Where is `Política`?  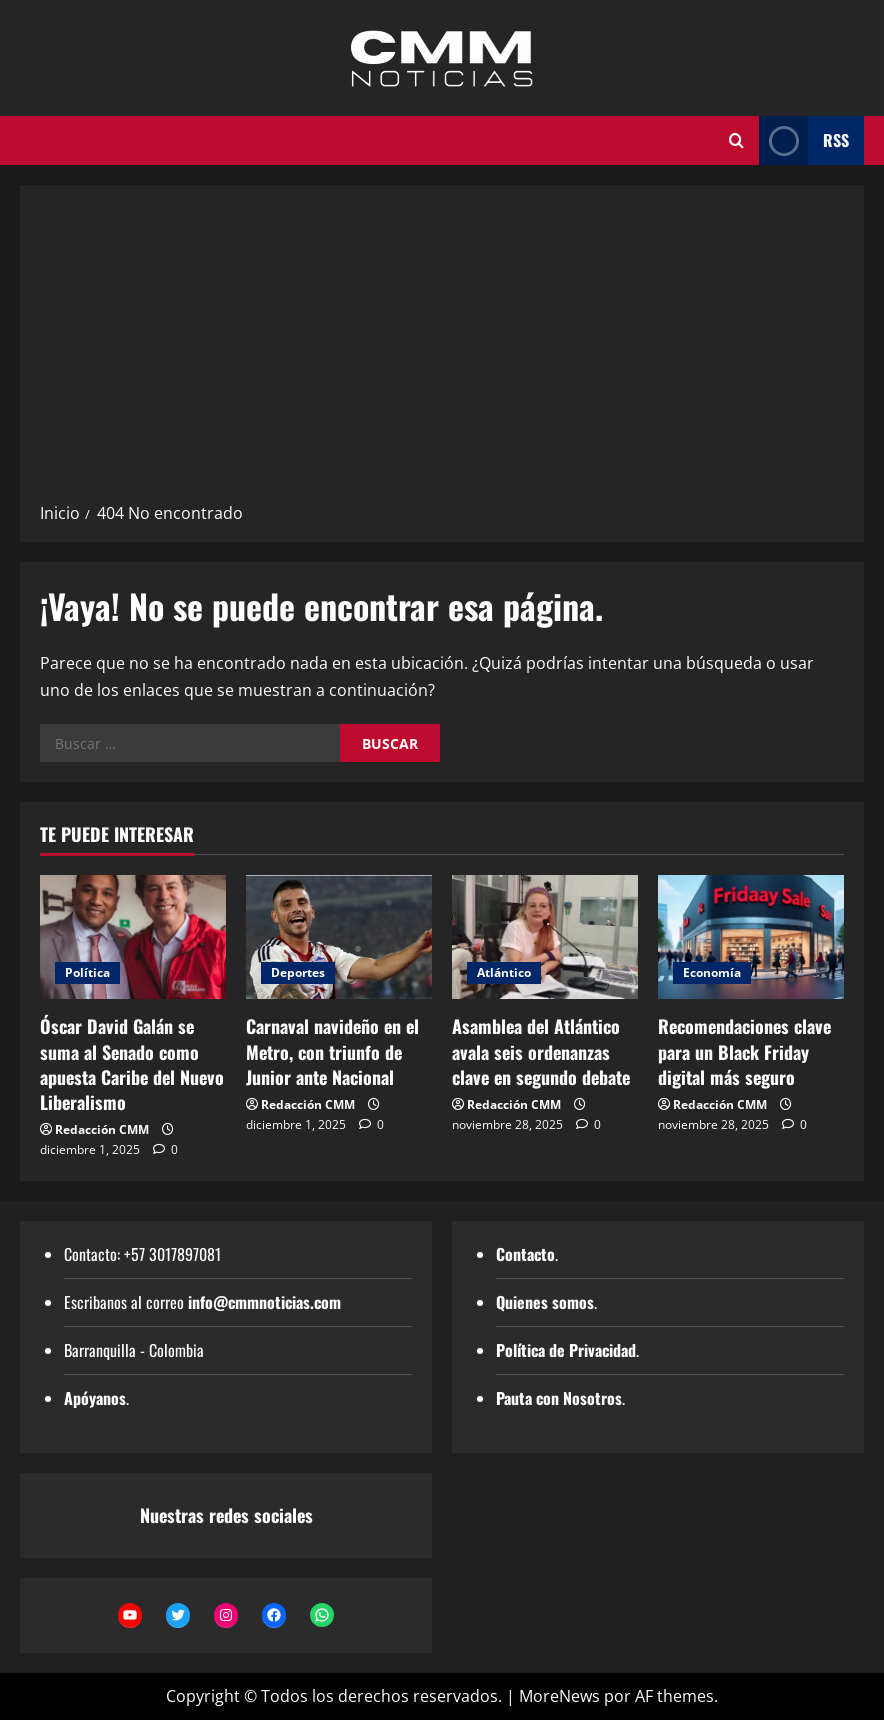
Política is located at coordinates (87, 972).